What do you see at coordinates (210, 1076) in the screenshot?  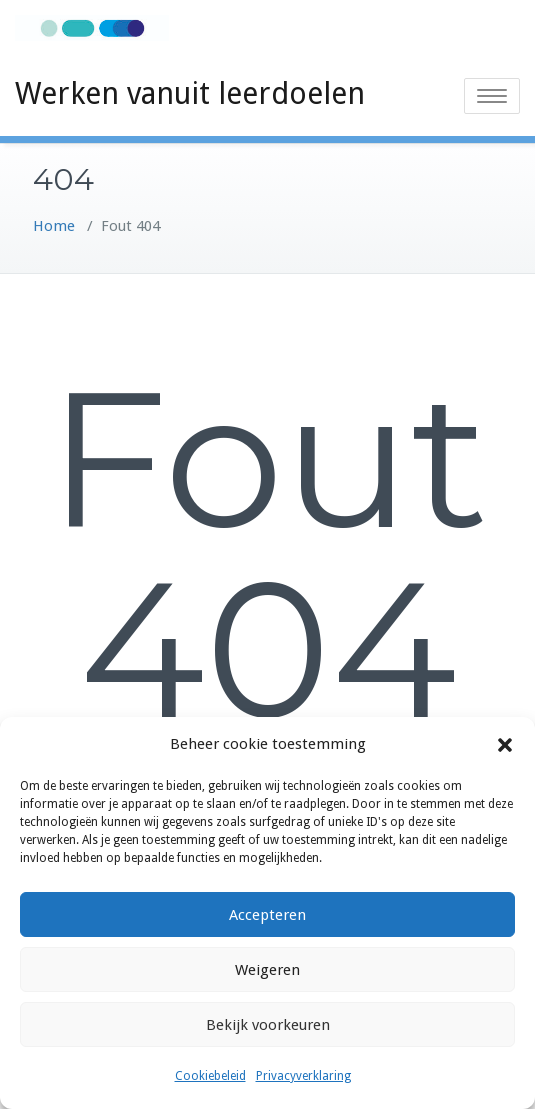 I see `Cookiebeleid` at bounding box center [210, 1076].